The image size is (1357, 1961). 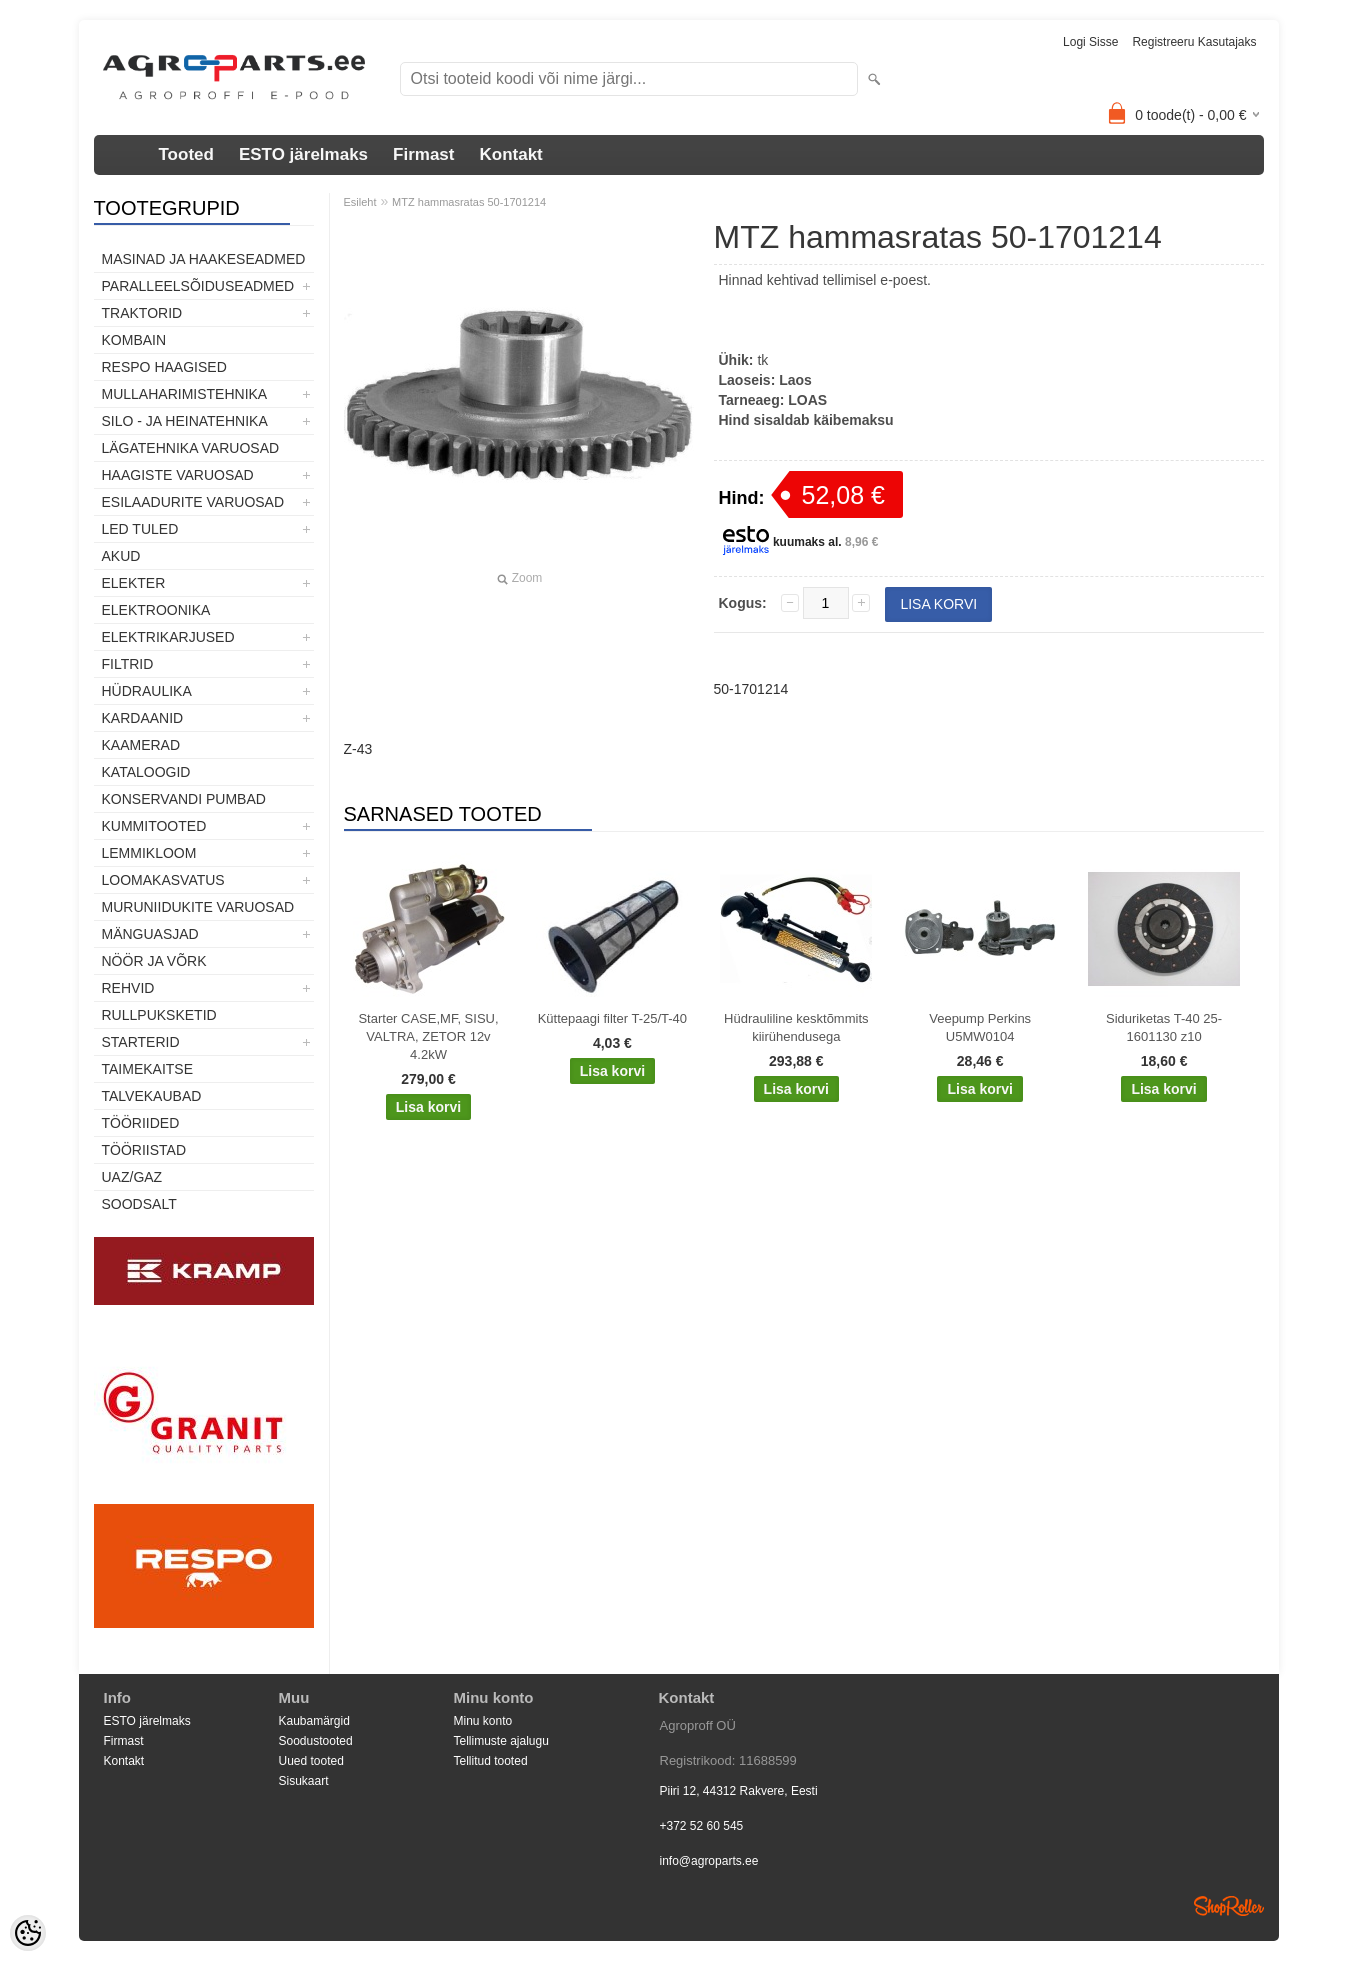 What do you see at coordinates (304, 1781) in the screenshot?
I see `Sisukaart` at bounding box center [304, 1781].